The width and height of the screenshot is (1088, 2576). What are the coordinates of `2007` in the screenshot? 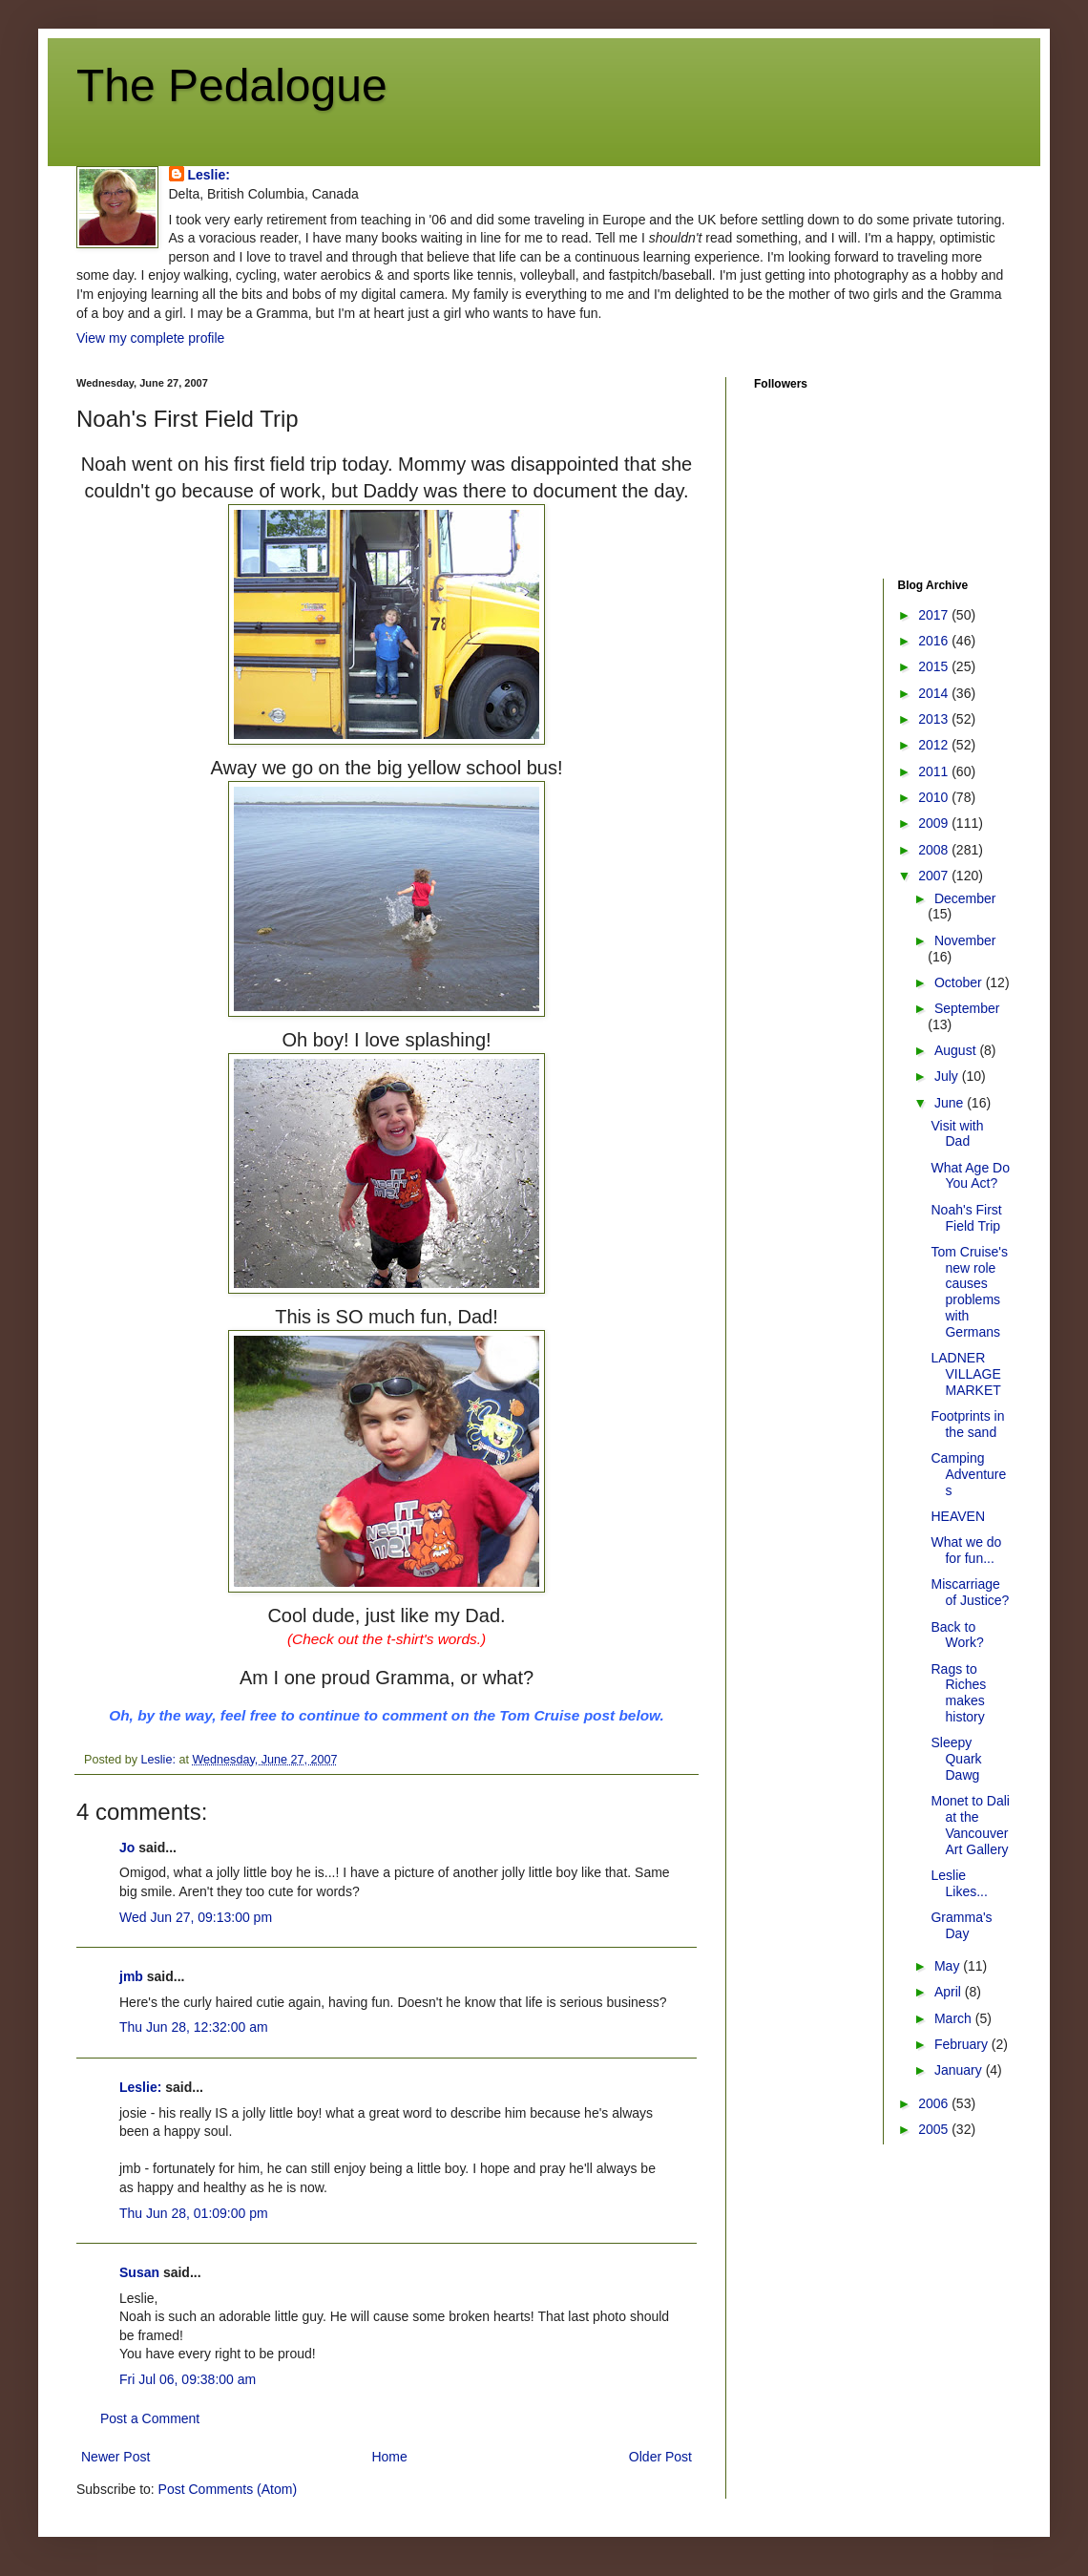 It's located at (935, 875).